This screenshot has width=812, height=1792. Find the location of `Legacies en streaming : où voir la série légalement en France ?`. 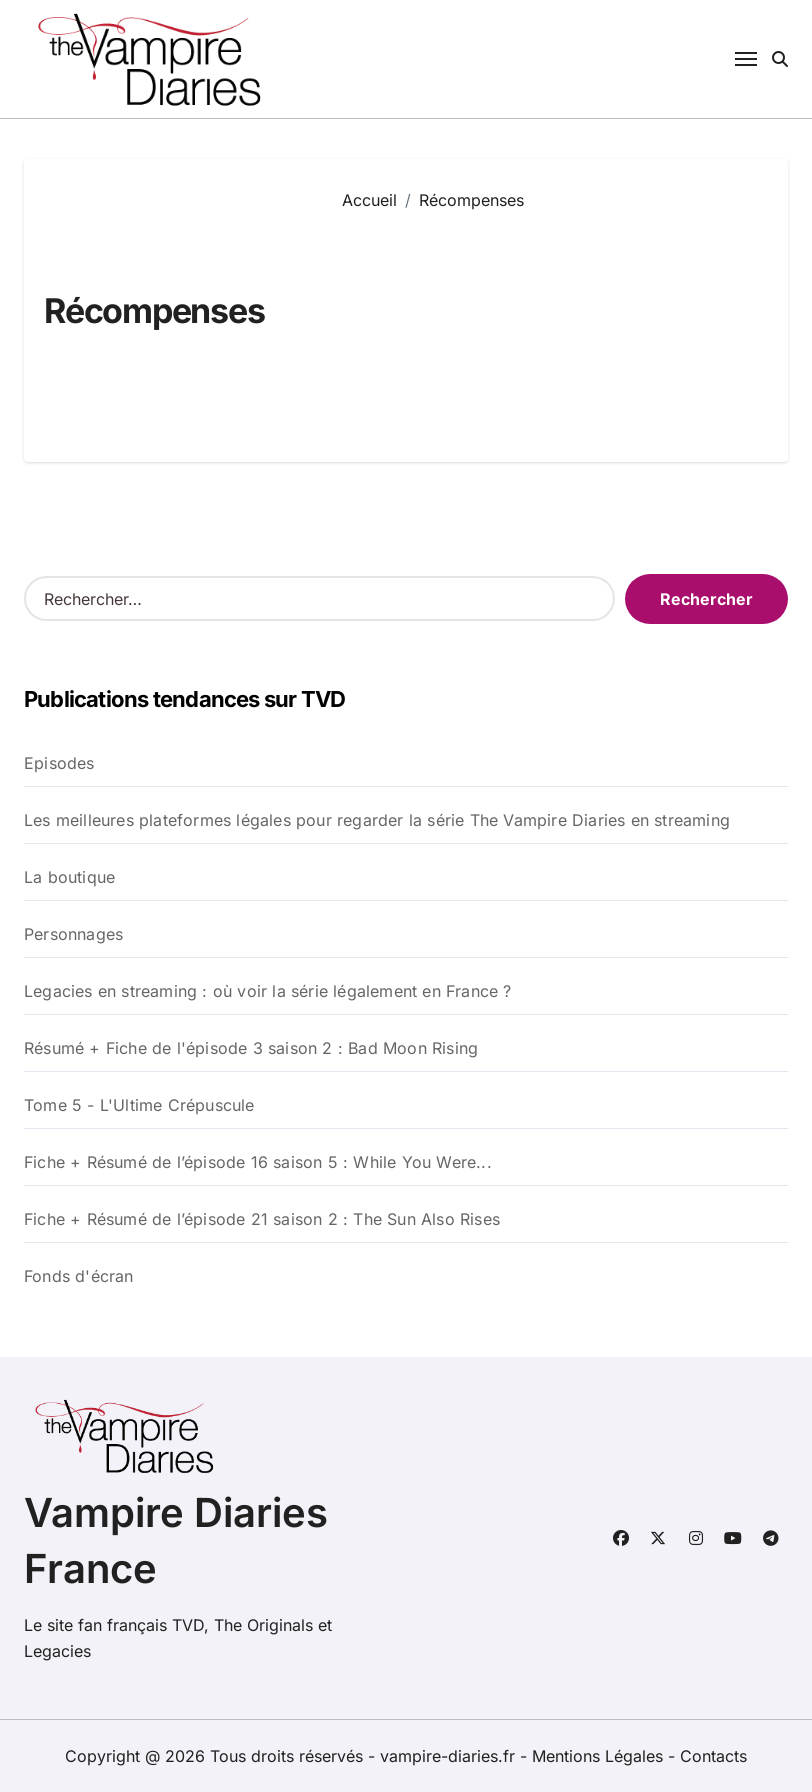

Legacies en streaming : où voir la série légalement en France ? is located at coordinates (268, 991).